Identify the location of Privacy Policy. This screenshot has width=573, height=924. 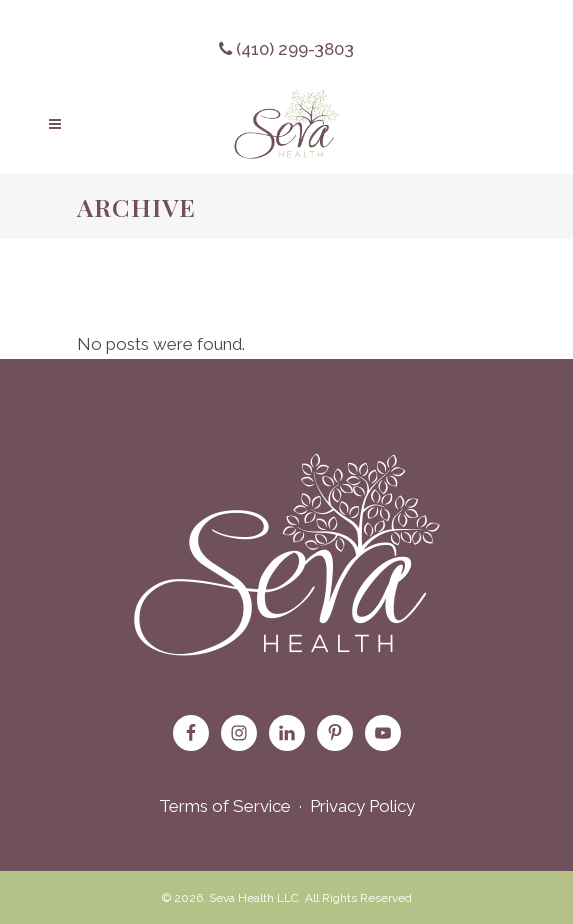
(362, 806).